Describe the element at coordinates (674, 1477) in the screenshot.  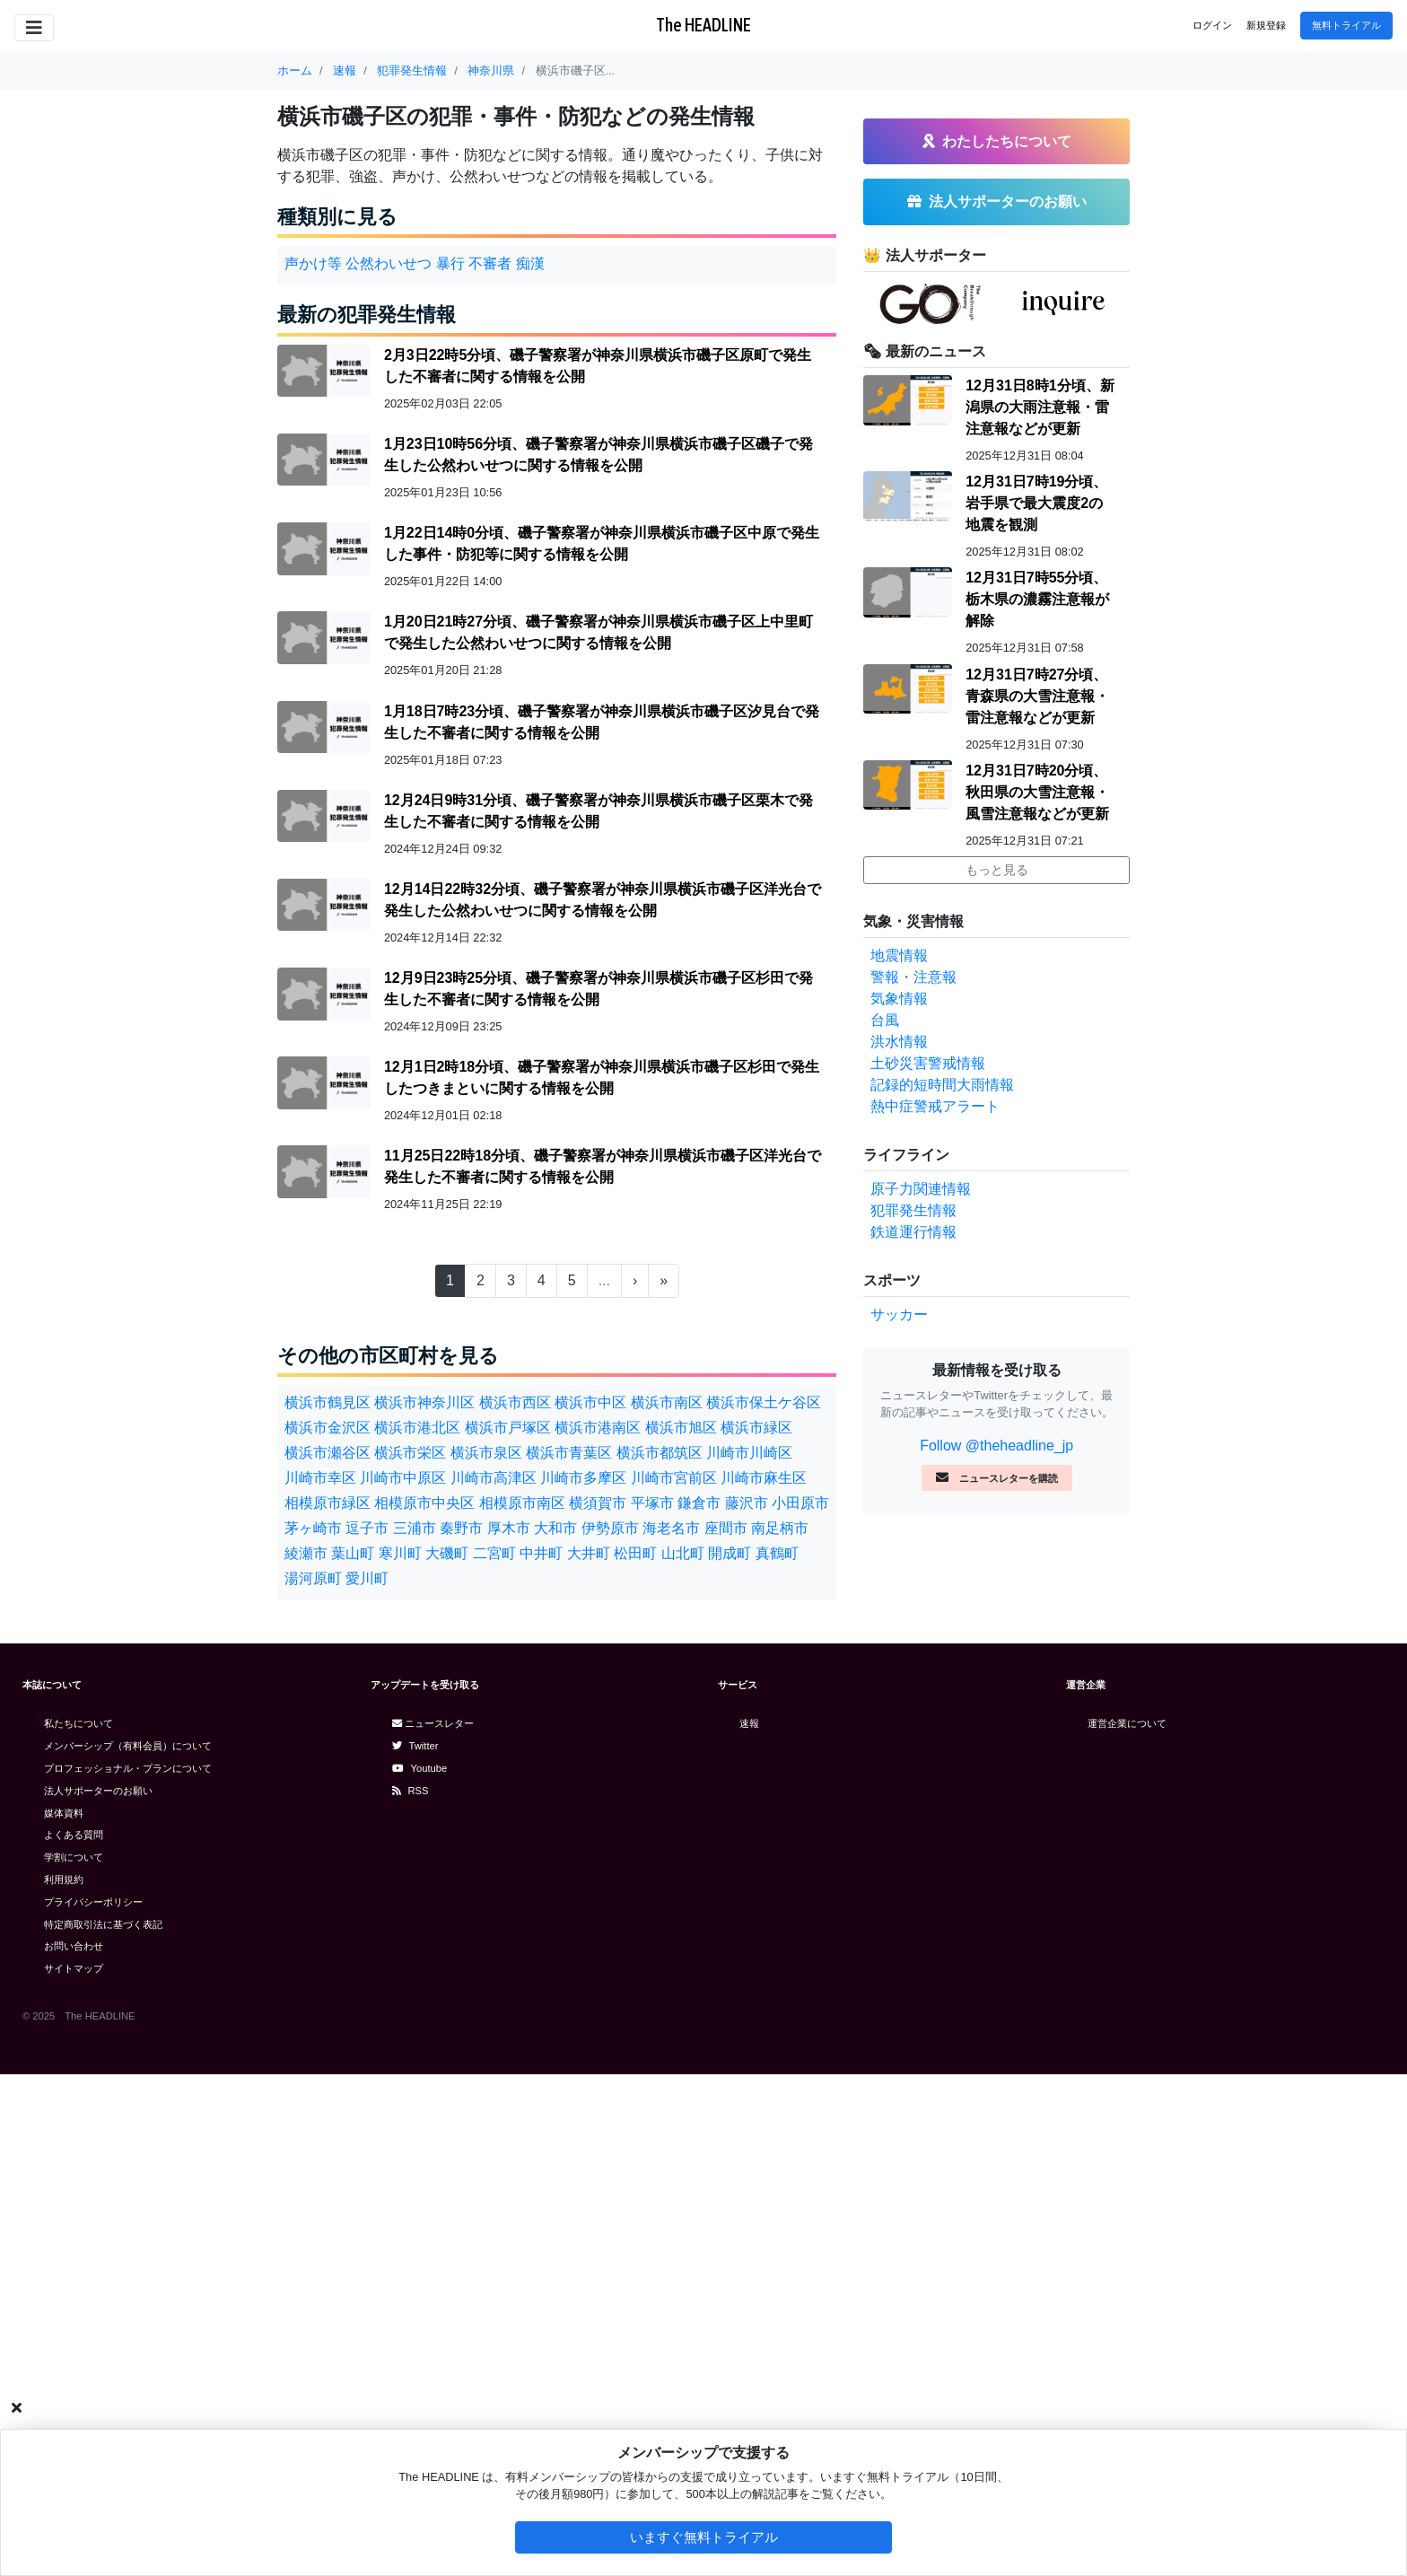
I see `川崎市宮前区` at that location.